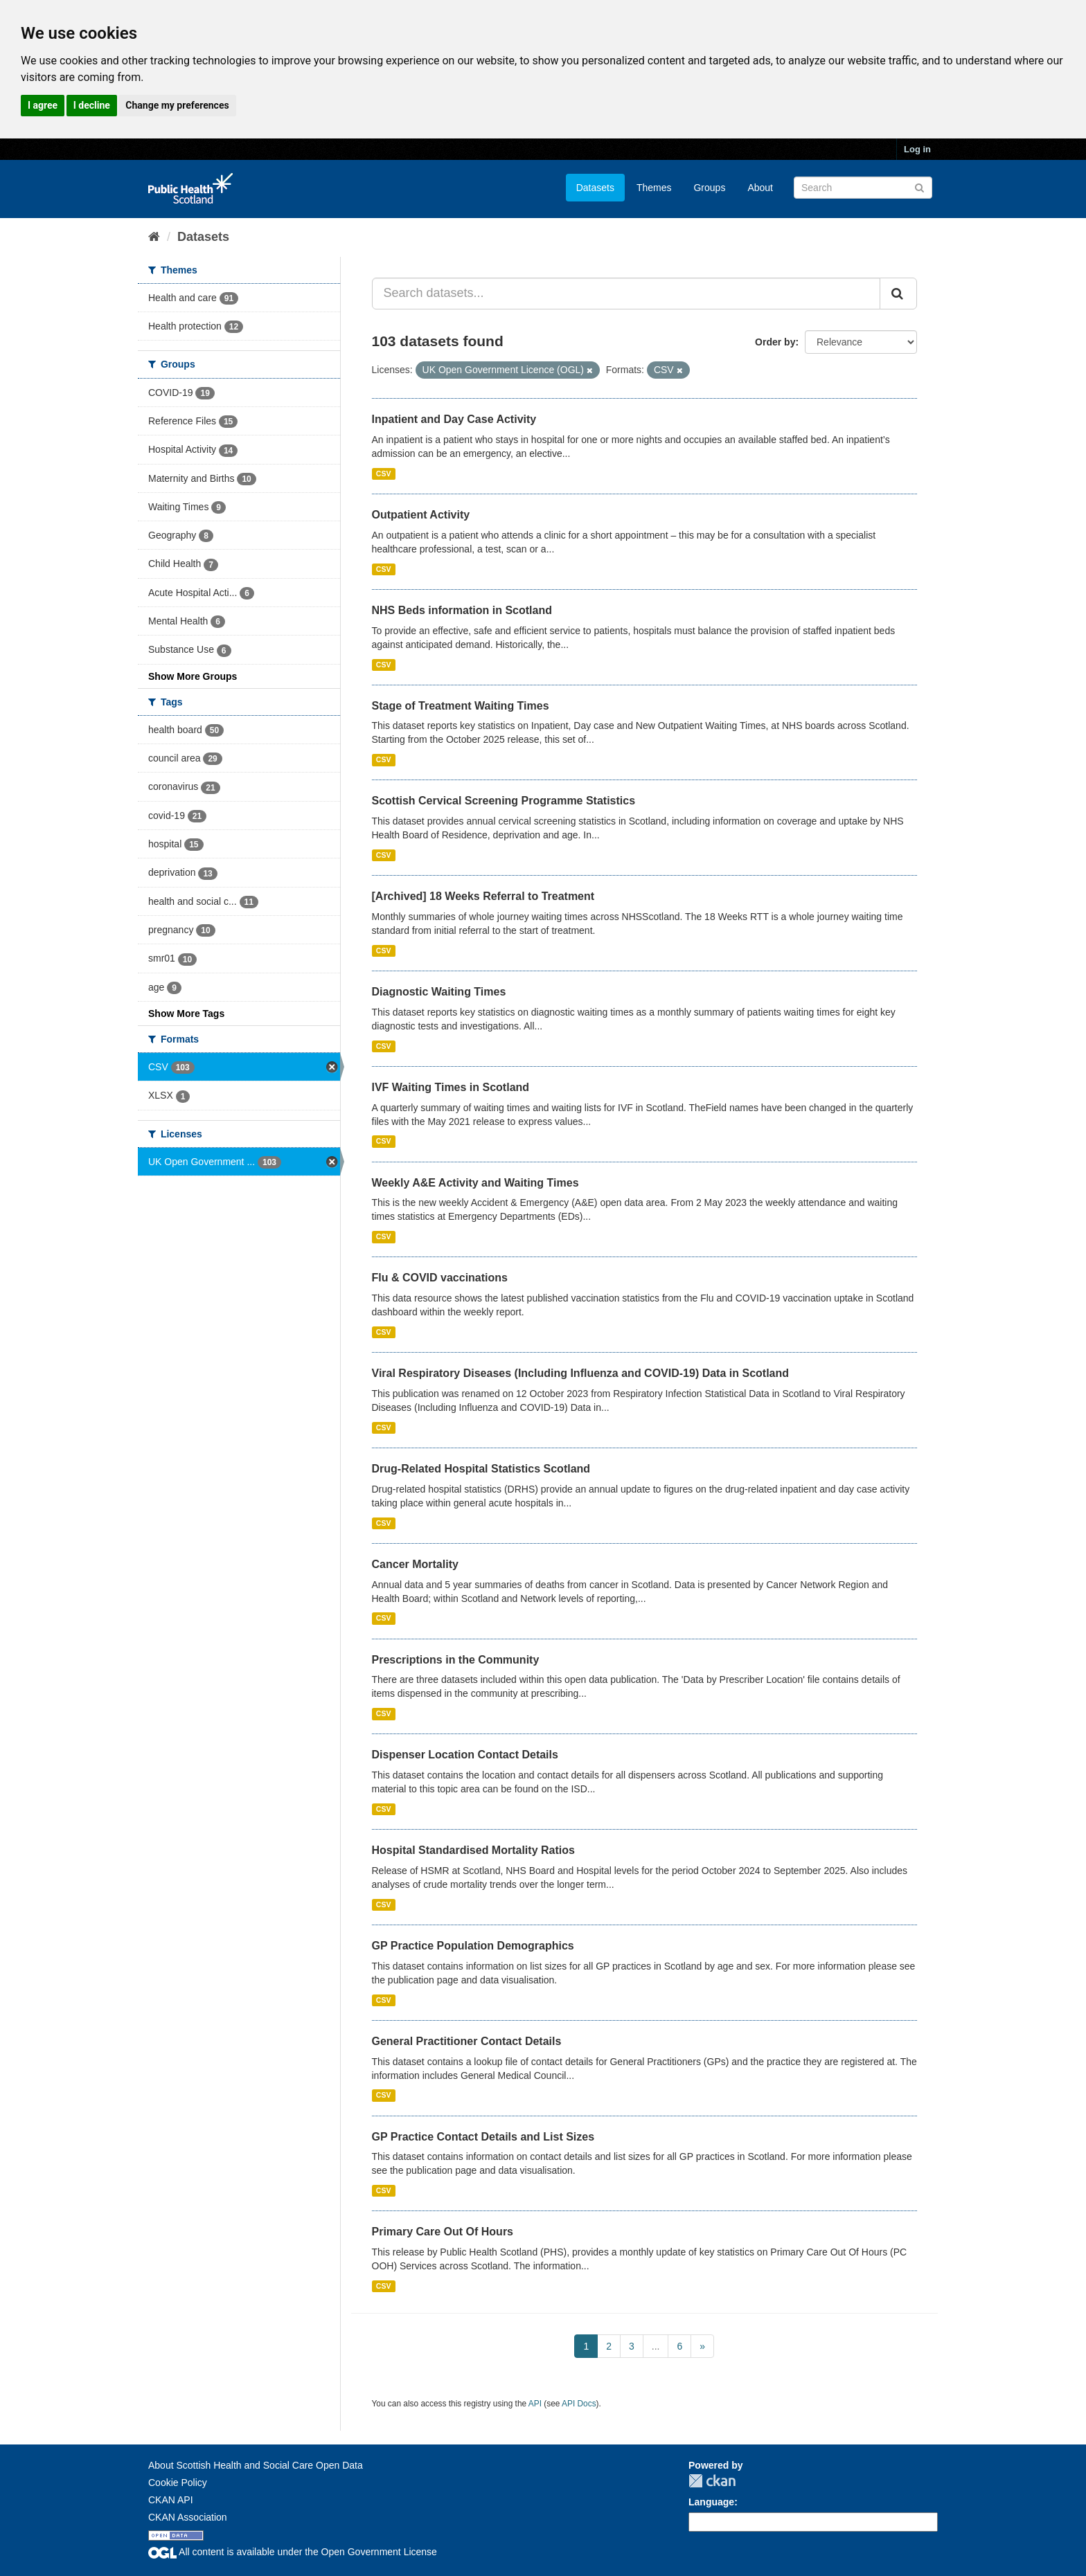 This screenshot has width=1086, height=2576. I want to click on ..., so click(656, 2346).